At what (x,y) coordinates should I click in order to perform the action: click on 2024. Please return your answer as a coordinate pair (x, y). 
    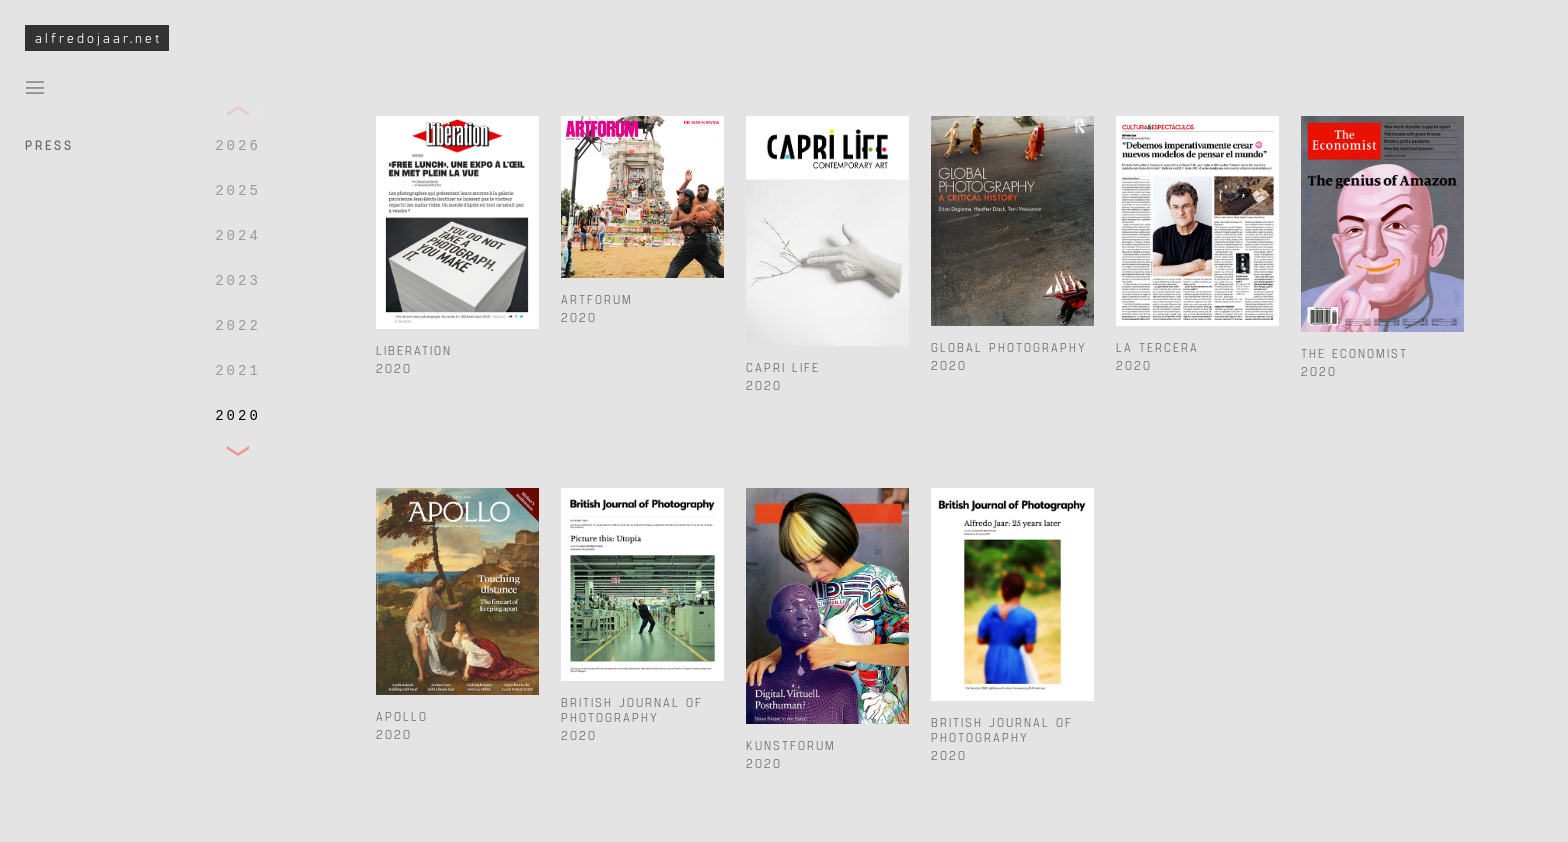
    Looking at the image, I should click on (238, 236).